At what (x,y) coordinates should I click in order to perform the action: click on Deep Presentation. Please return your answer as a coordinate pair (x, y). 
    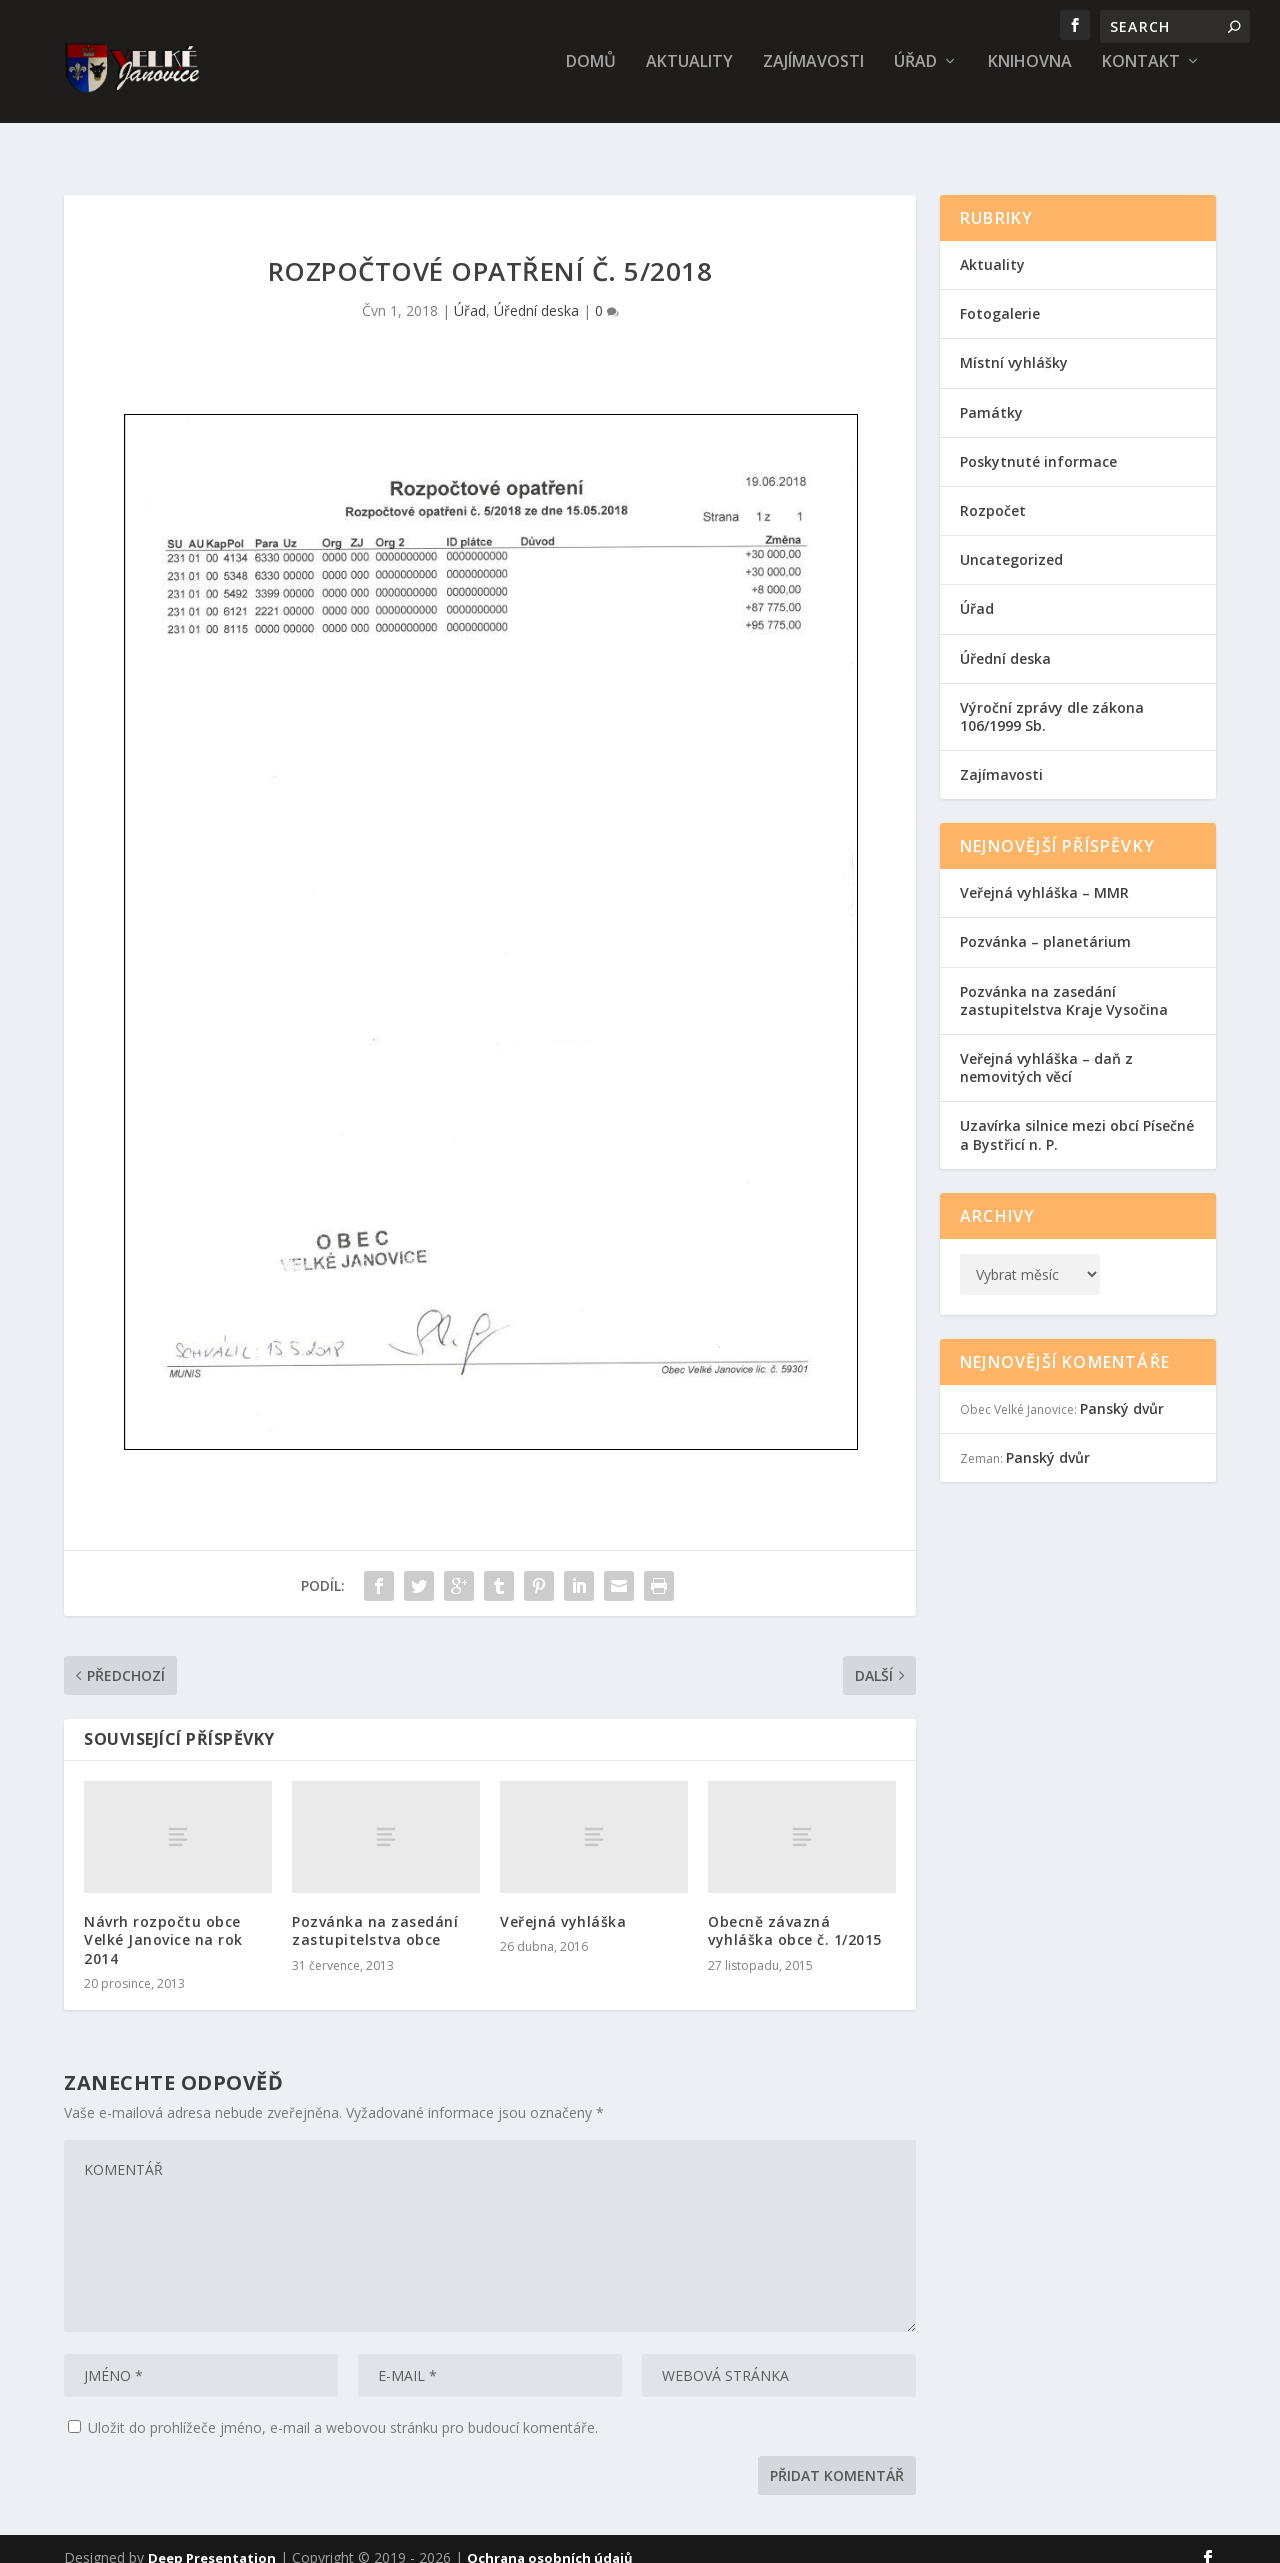
    Looking at the image, I should click on (212, 2540).